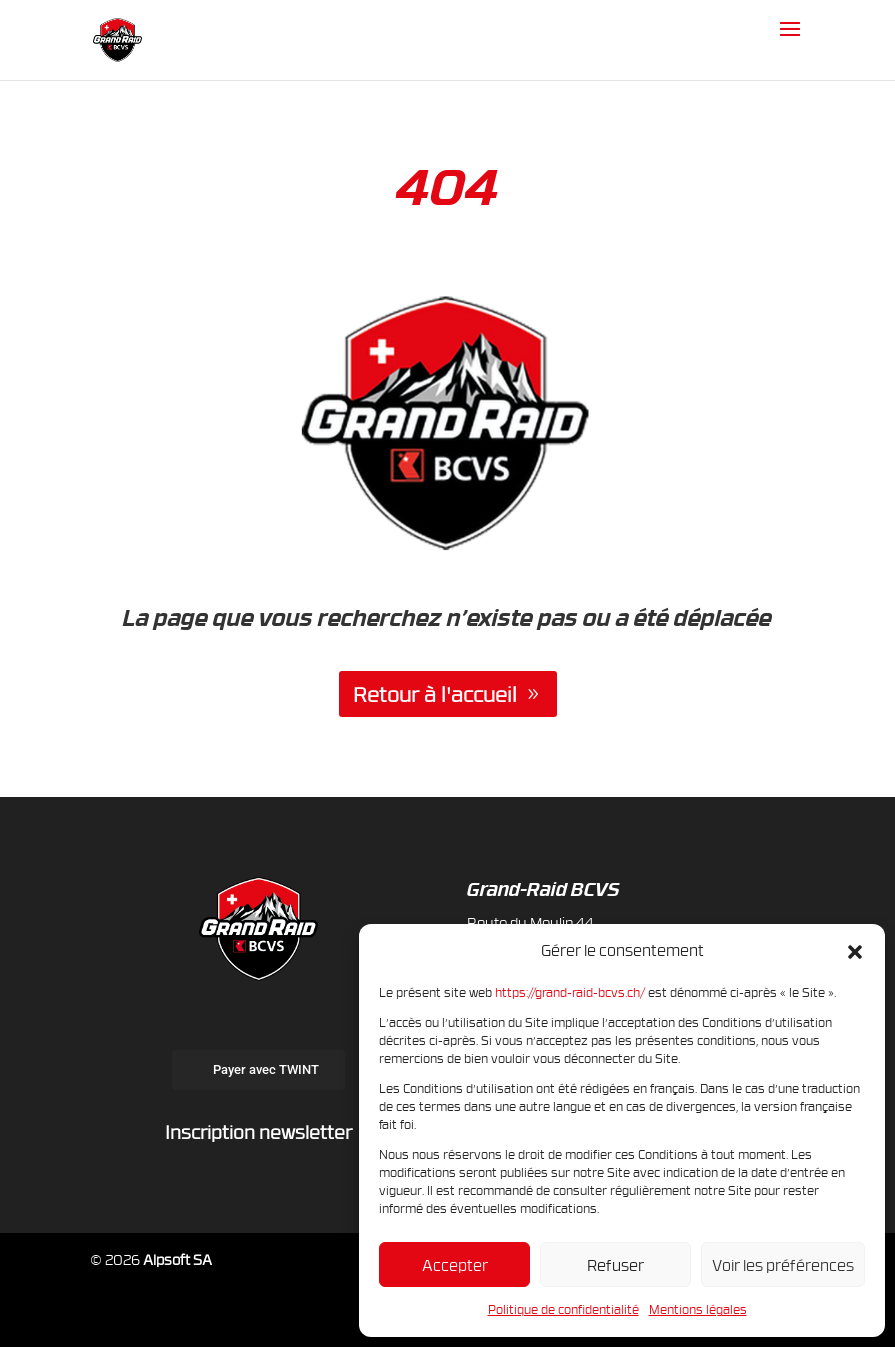 This screenshot has height=1347, width=895. I want to click on Alpsoft SA, so click(177, 1259).